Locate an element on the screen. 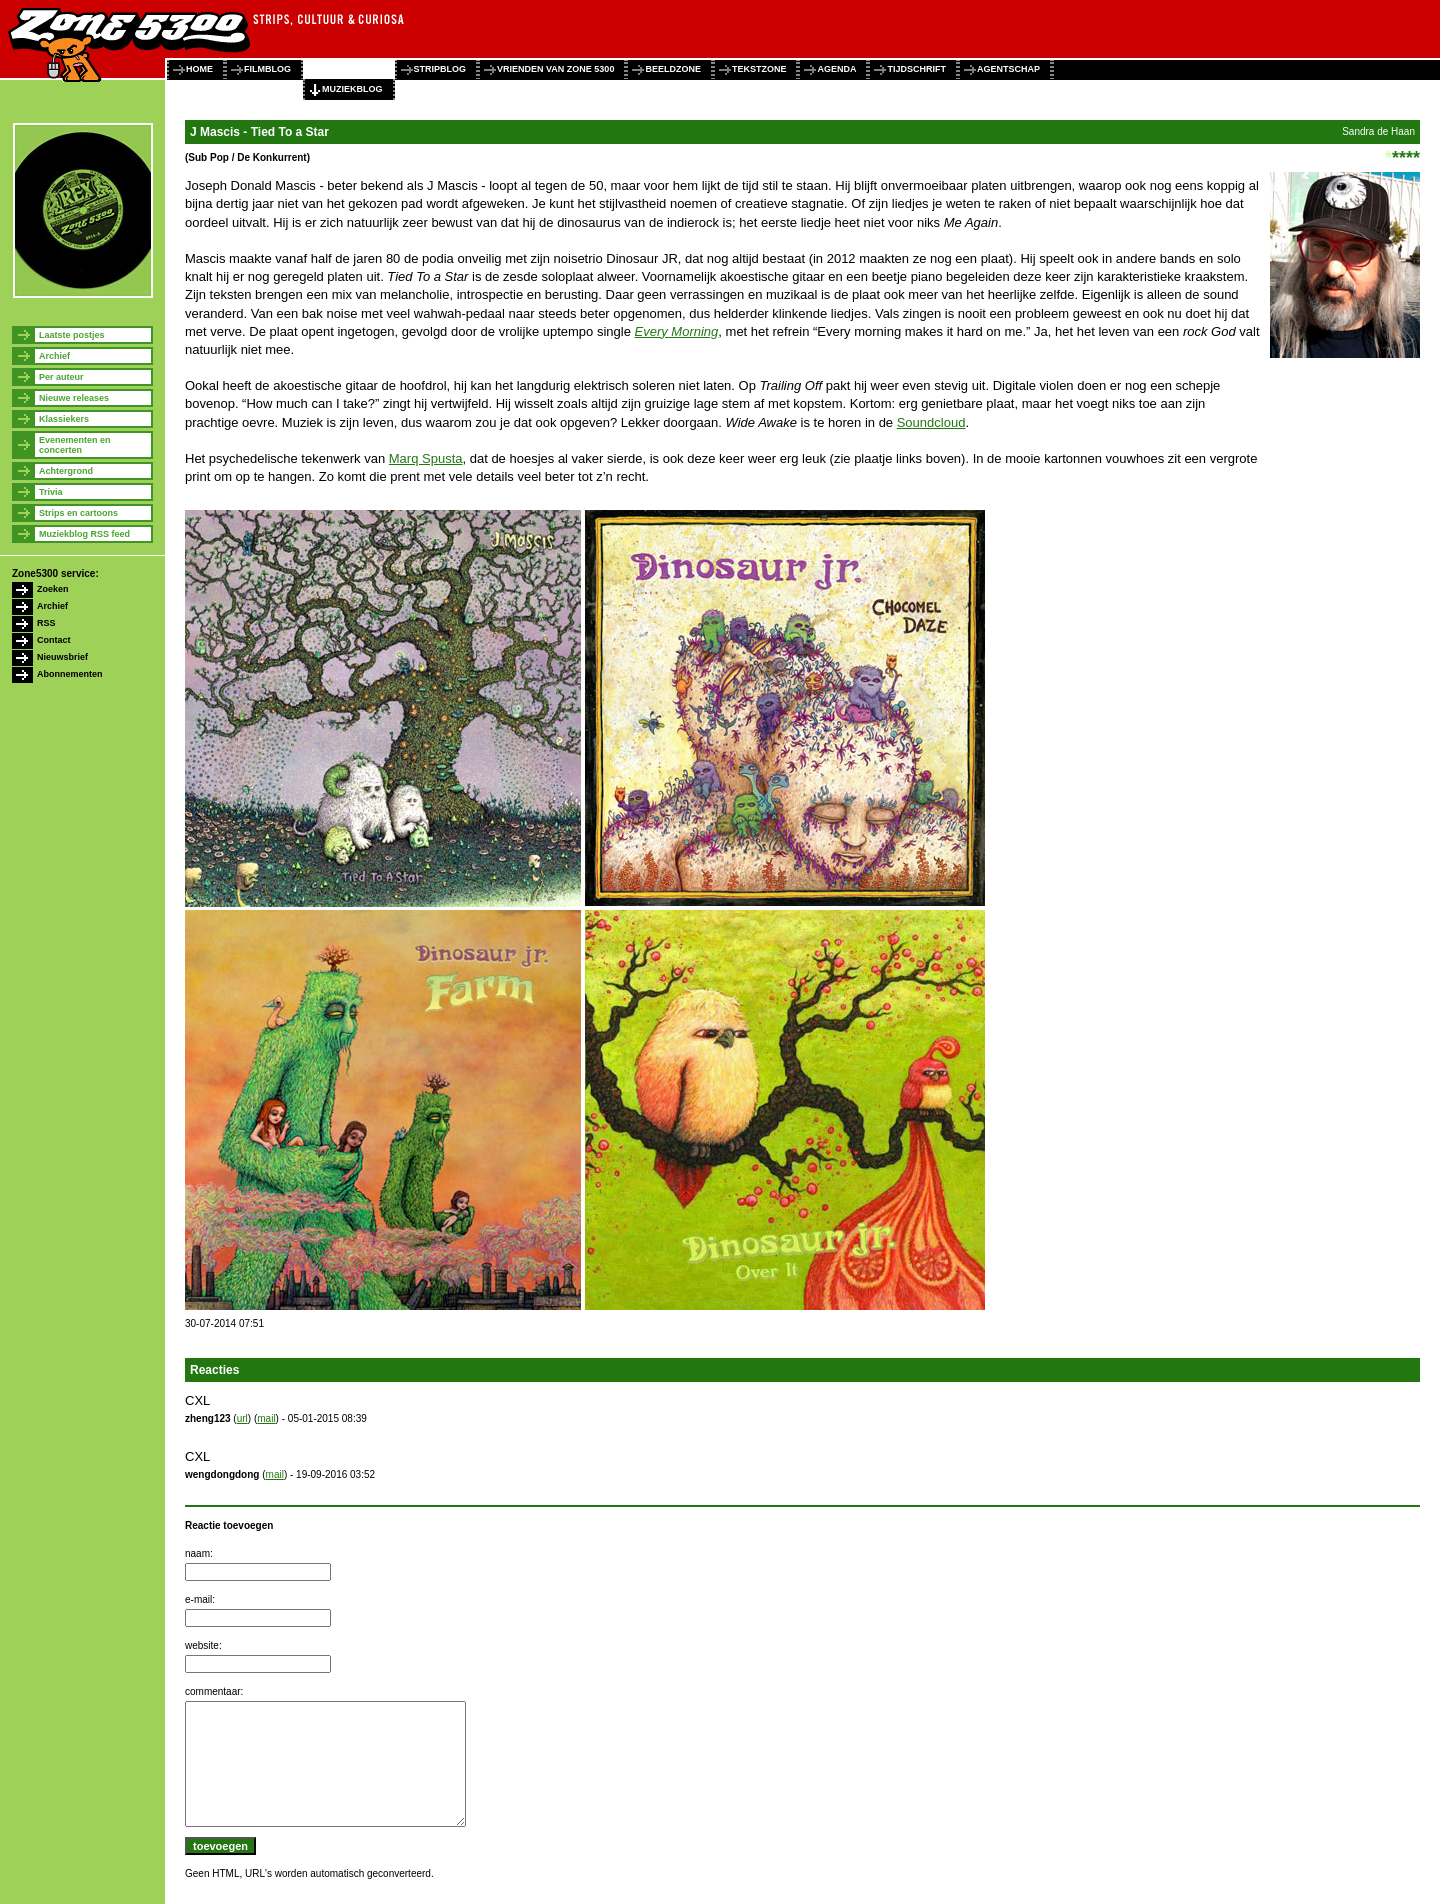 This screenshot has width=1440, height=1904. Per auteur is located at coordinates (61, 377).